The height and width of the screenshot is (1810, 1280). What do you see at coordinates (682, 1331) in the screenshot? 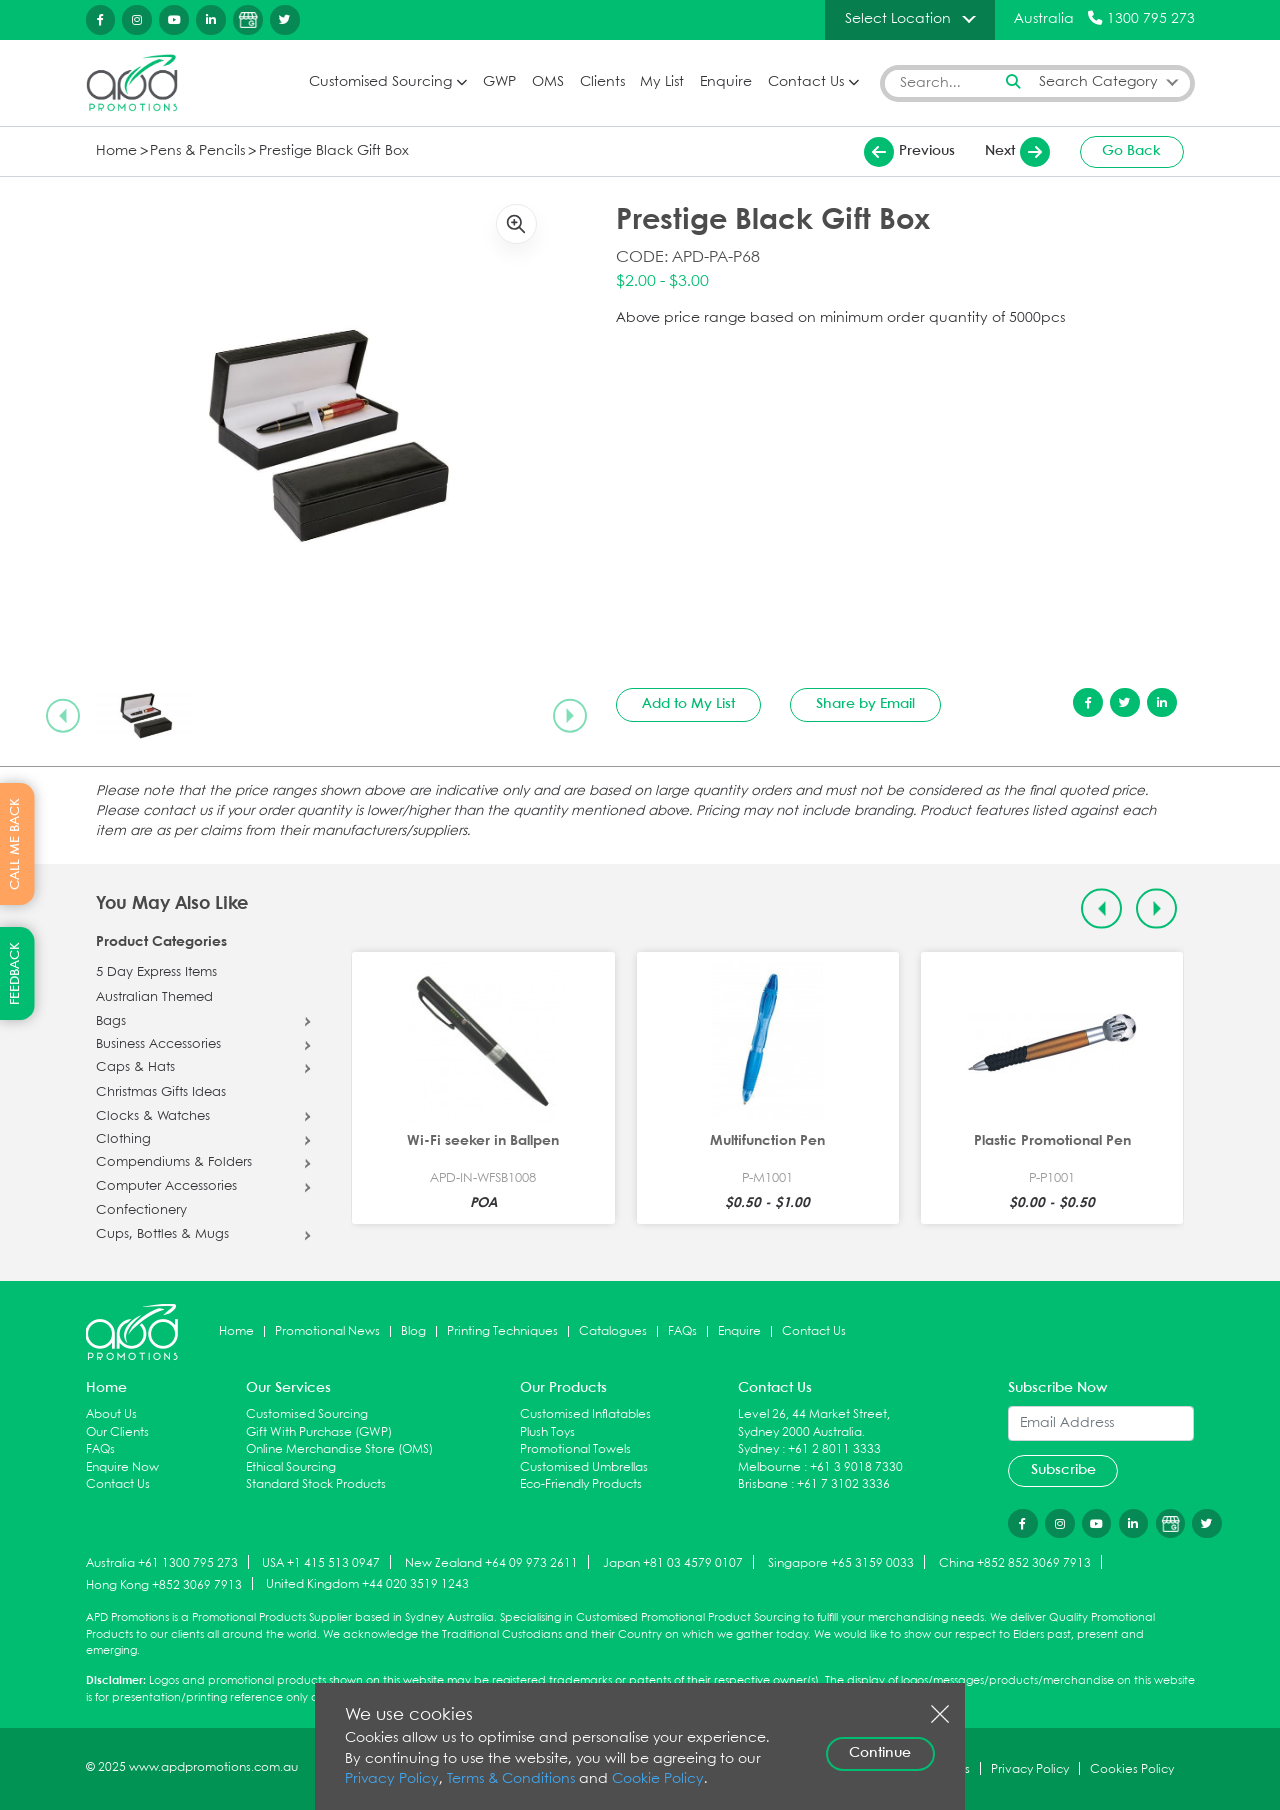
I see `FAQs` at bounding box center [682, 1331].